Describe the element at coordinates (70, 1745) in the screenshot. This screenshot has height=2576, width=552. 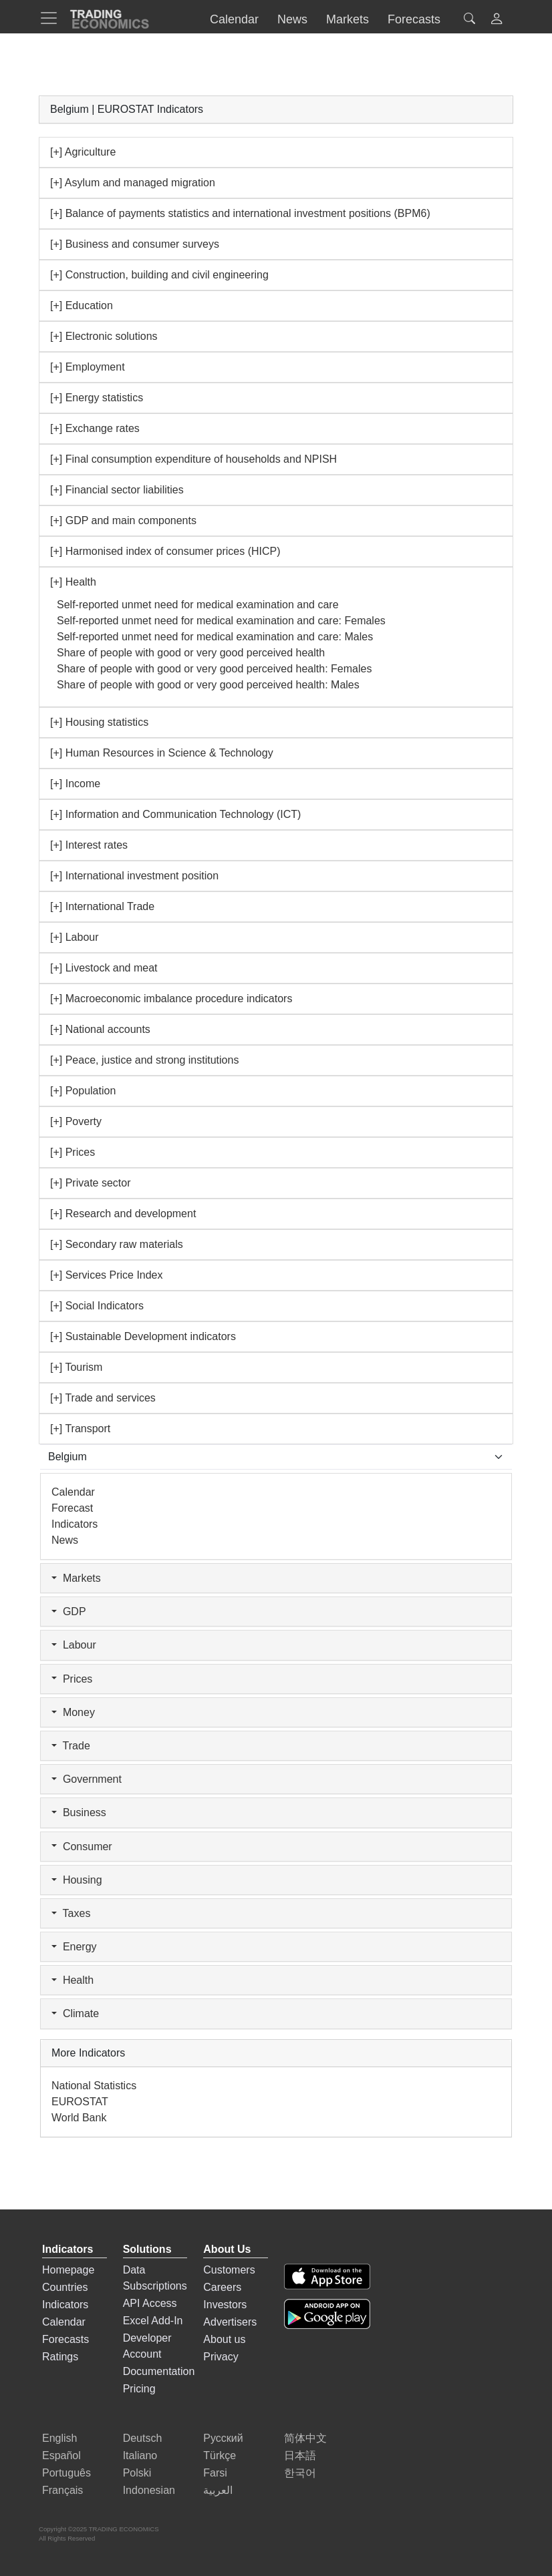
I see `Trade` at that location.